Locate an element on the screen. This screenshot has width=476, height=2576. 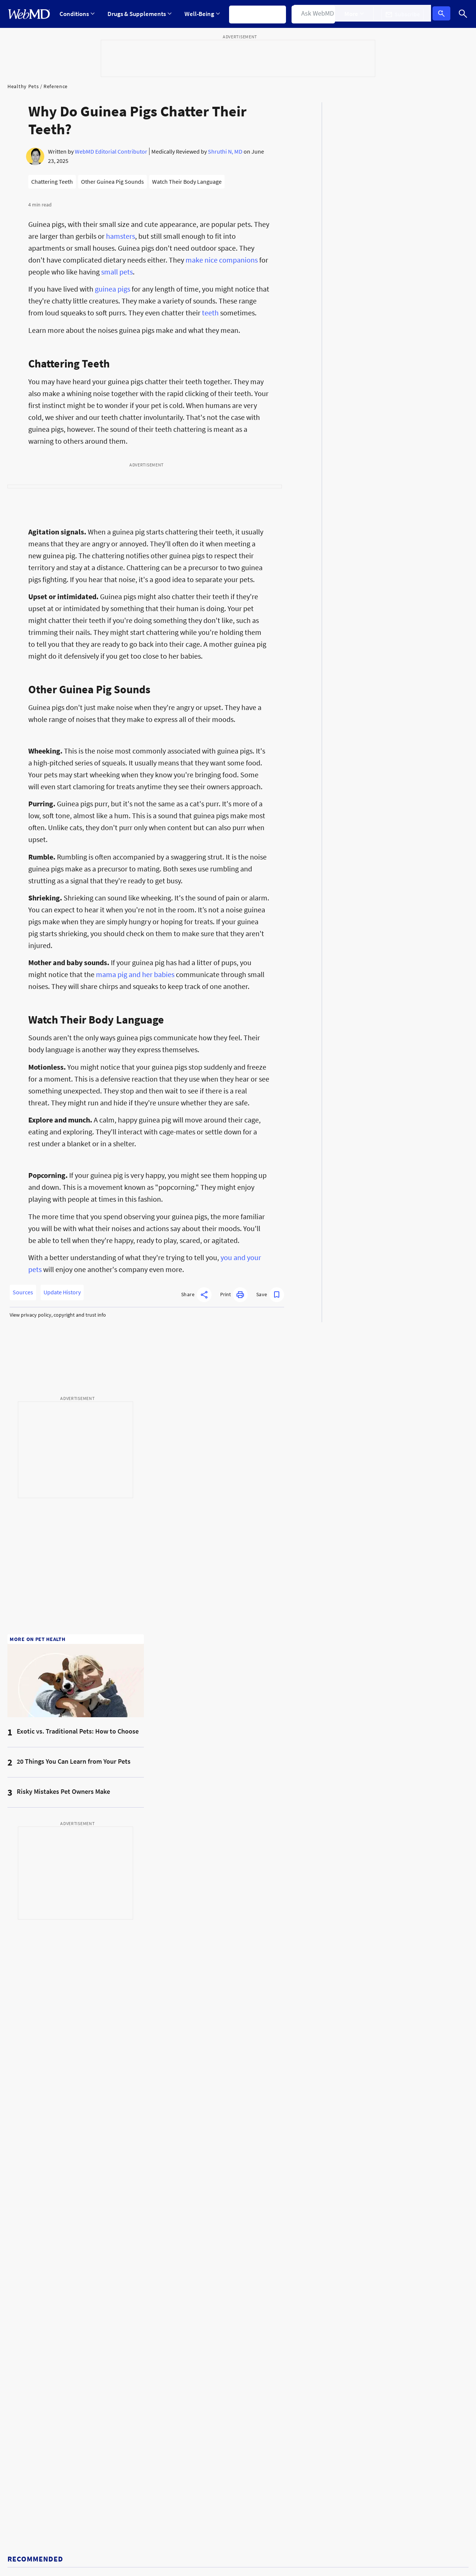
Cat Preventative Care is located at coordinates (386, 2263).